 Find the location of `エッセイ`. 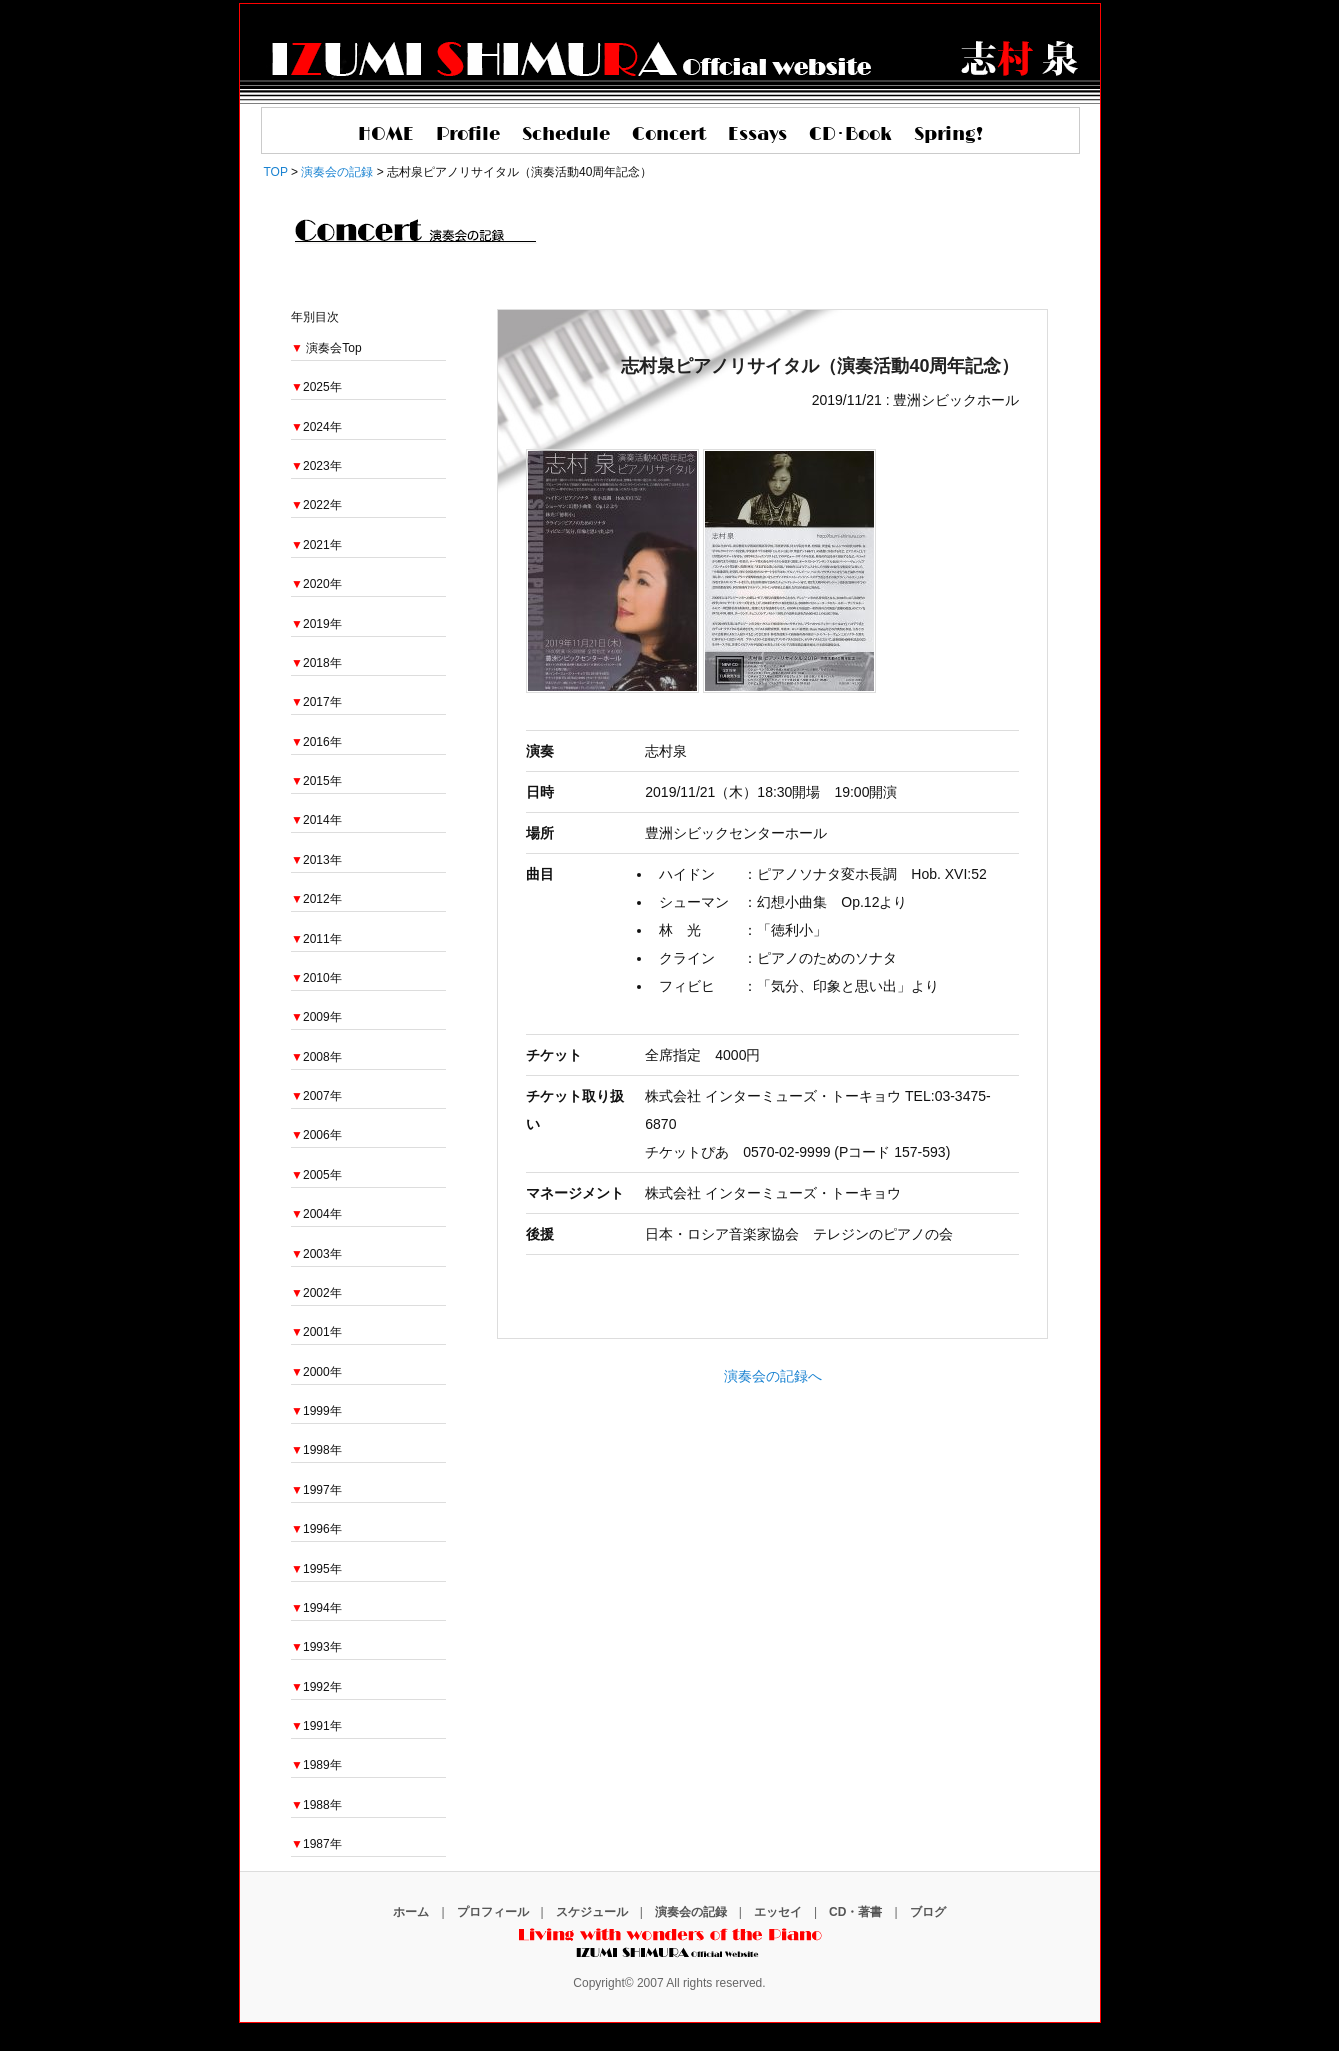

エッセイ is located at coordinates (778, 1912).